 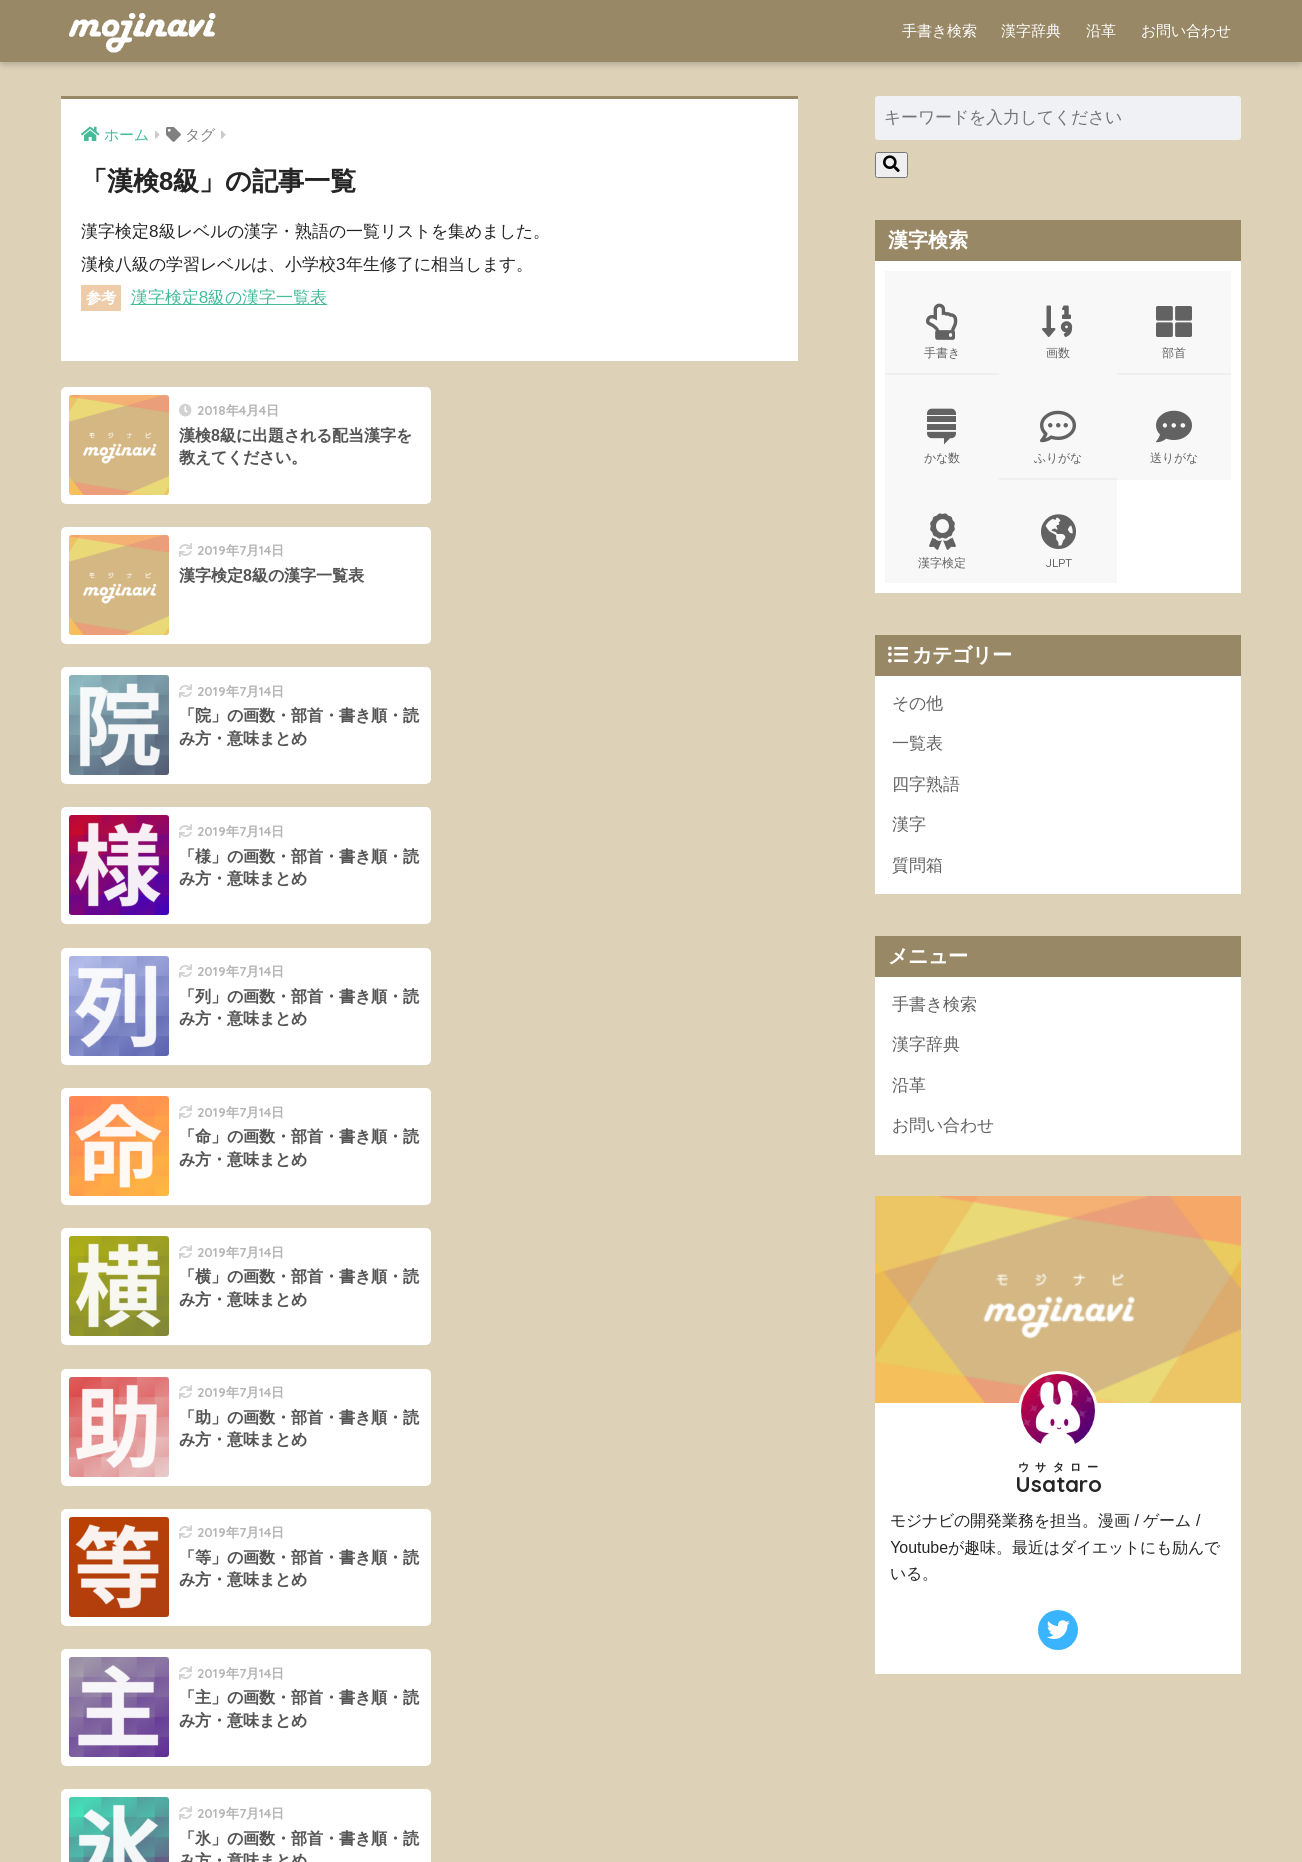 I want to click on かな数, so click(x=942, y=437).